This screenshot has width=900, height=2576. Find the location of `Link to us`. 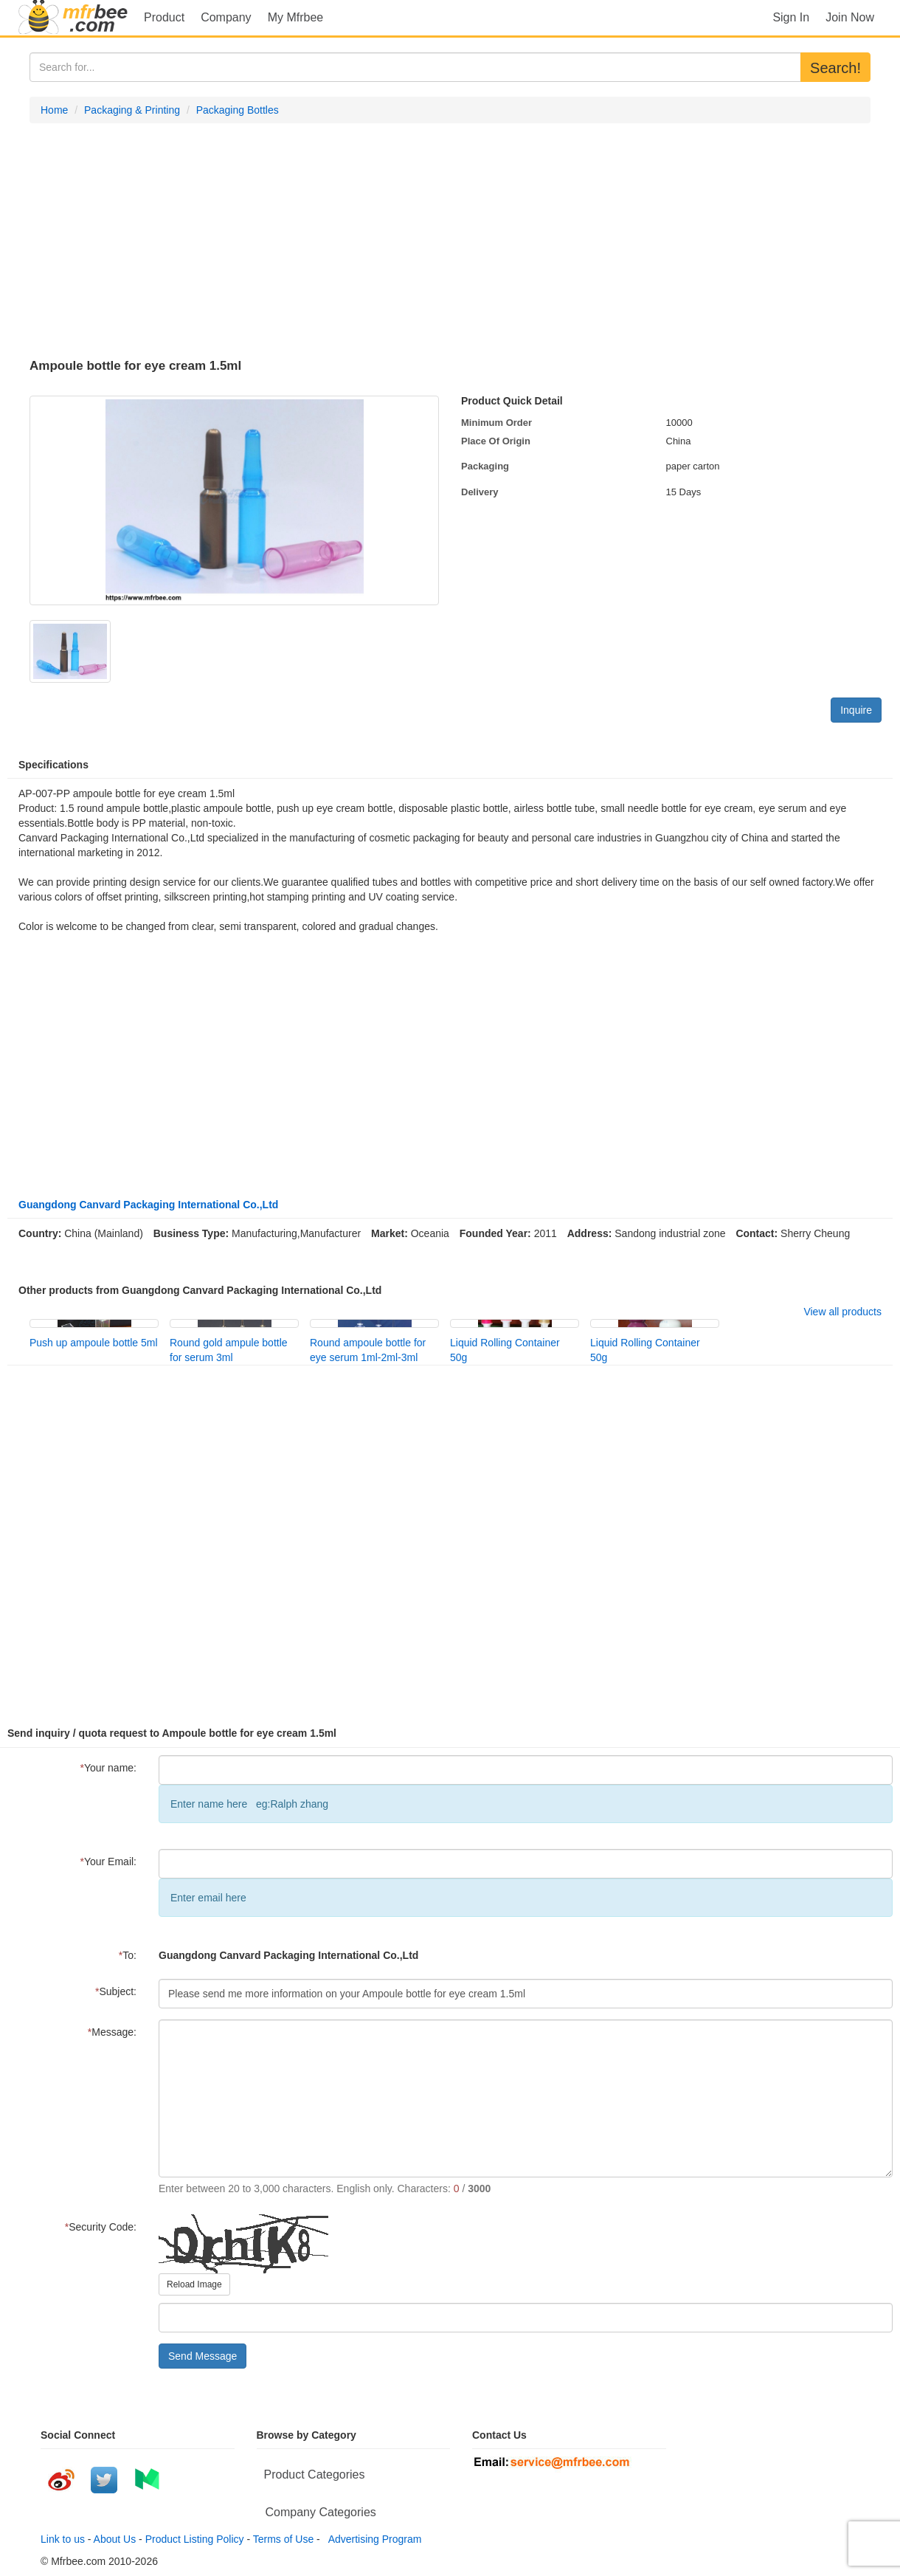

Link to us is located at coordinates (63, 2539).